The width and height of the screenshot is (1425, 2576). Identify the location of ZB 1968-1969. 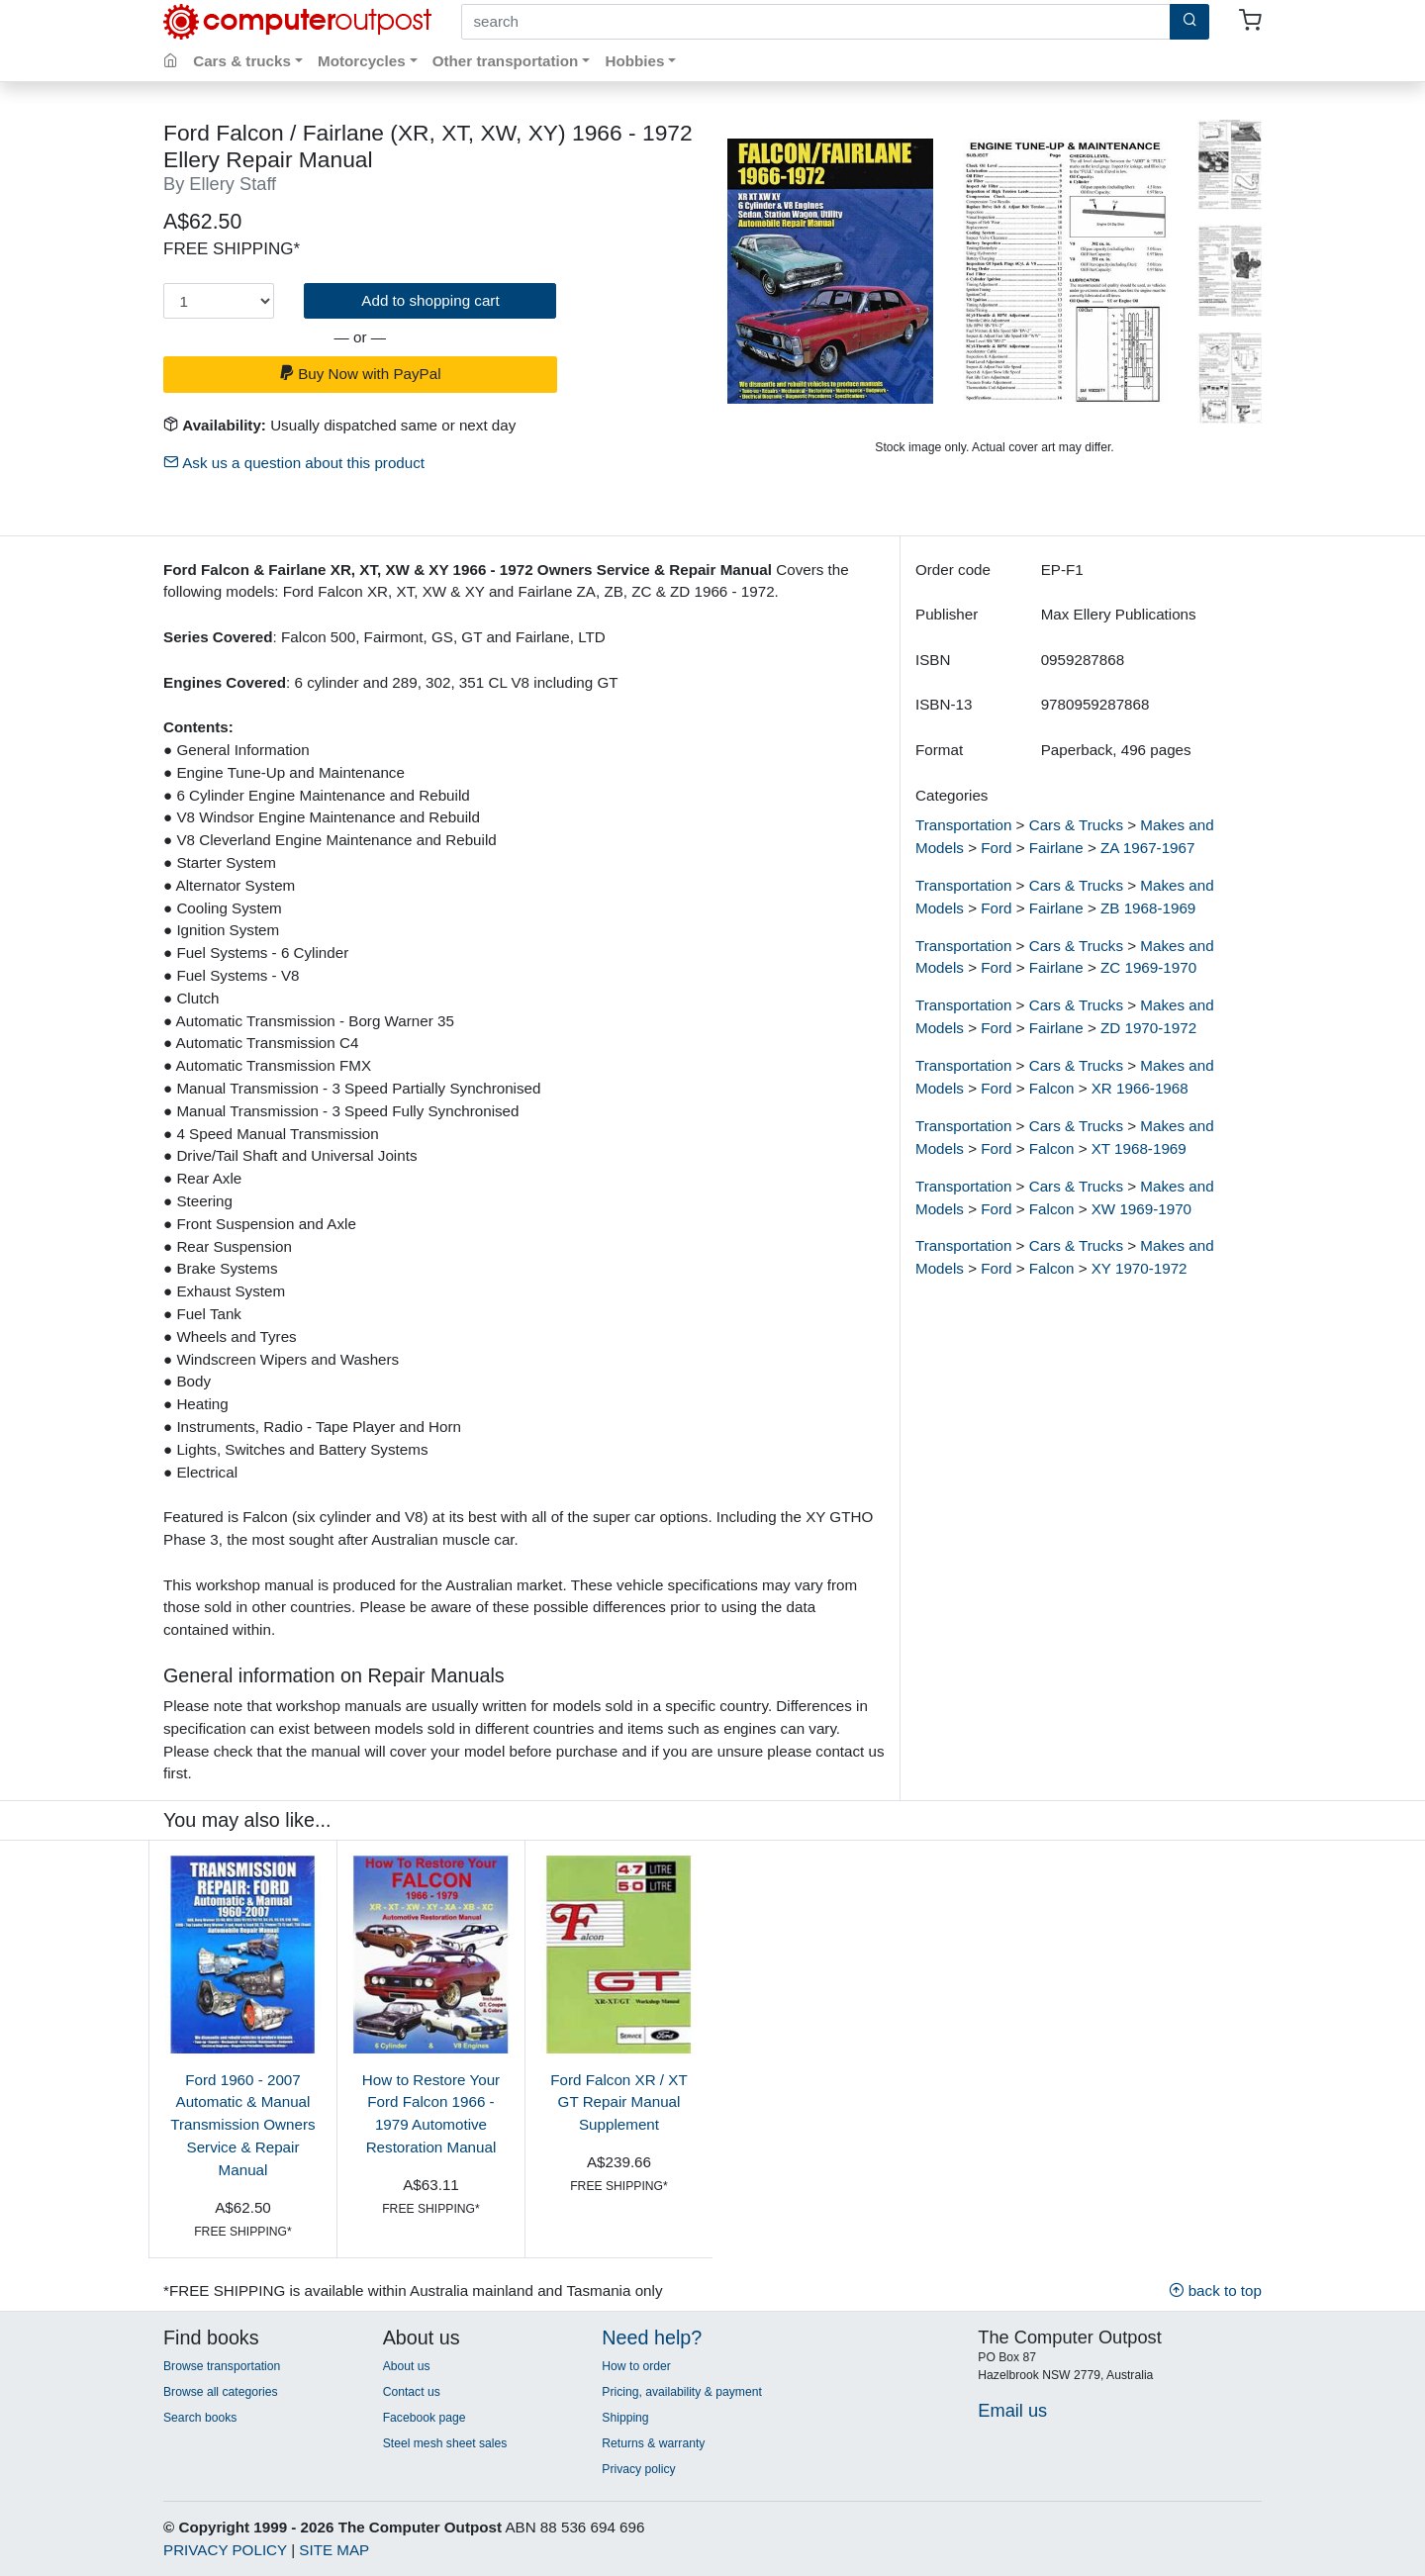
(1147, 908).